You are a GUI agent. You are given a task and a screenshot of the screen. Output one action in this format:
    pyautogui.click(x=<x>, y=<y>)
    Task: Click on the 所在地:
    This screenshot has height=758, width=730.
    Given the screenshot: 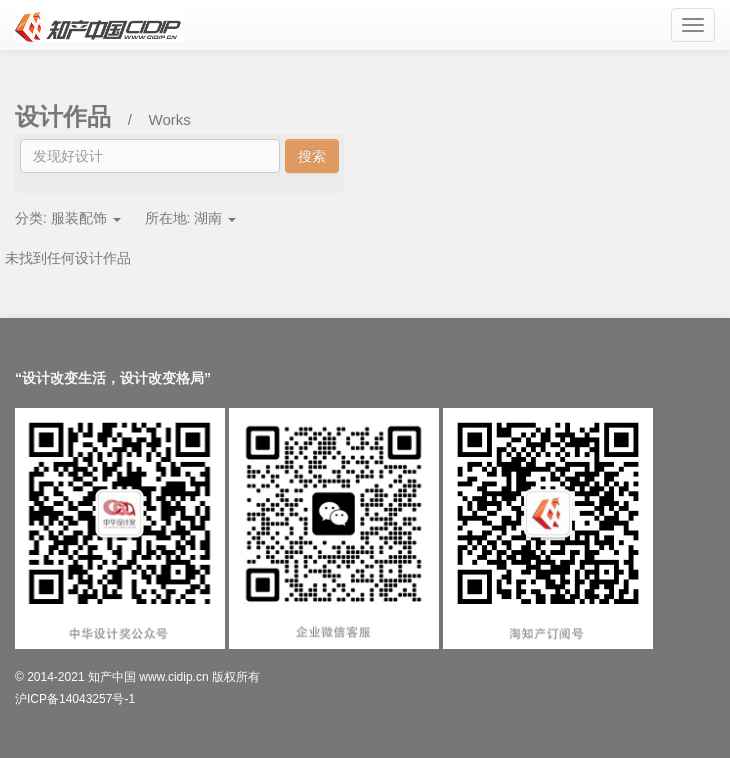 What is the action you would take?
    pyautogui.click(x=191, y=218)
    